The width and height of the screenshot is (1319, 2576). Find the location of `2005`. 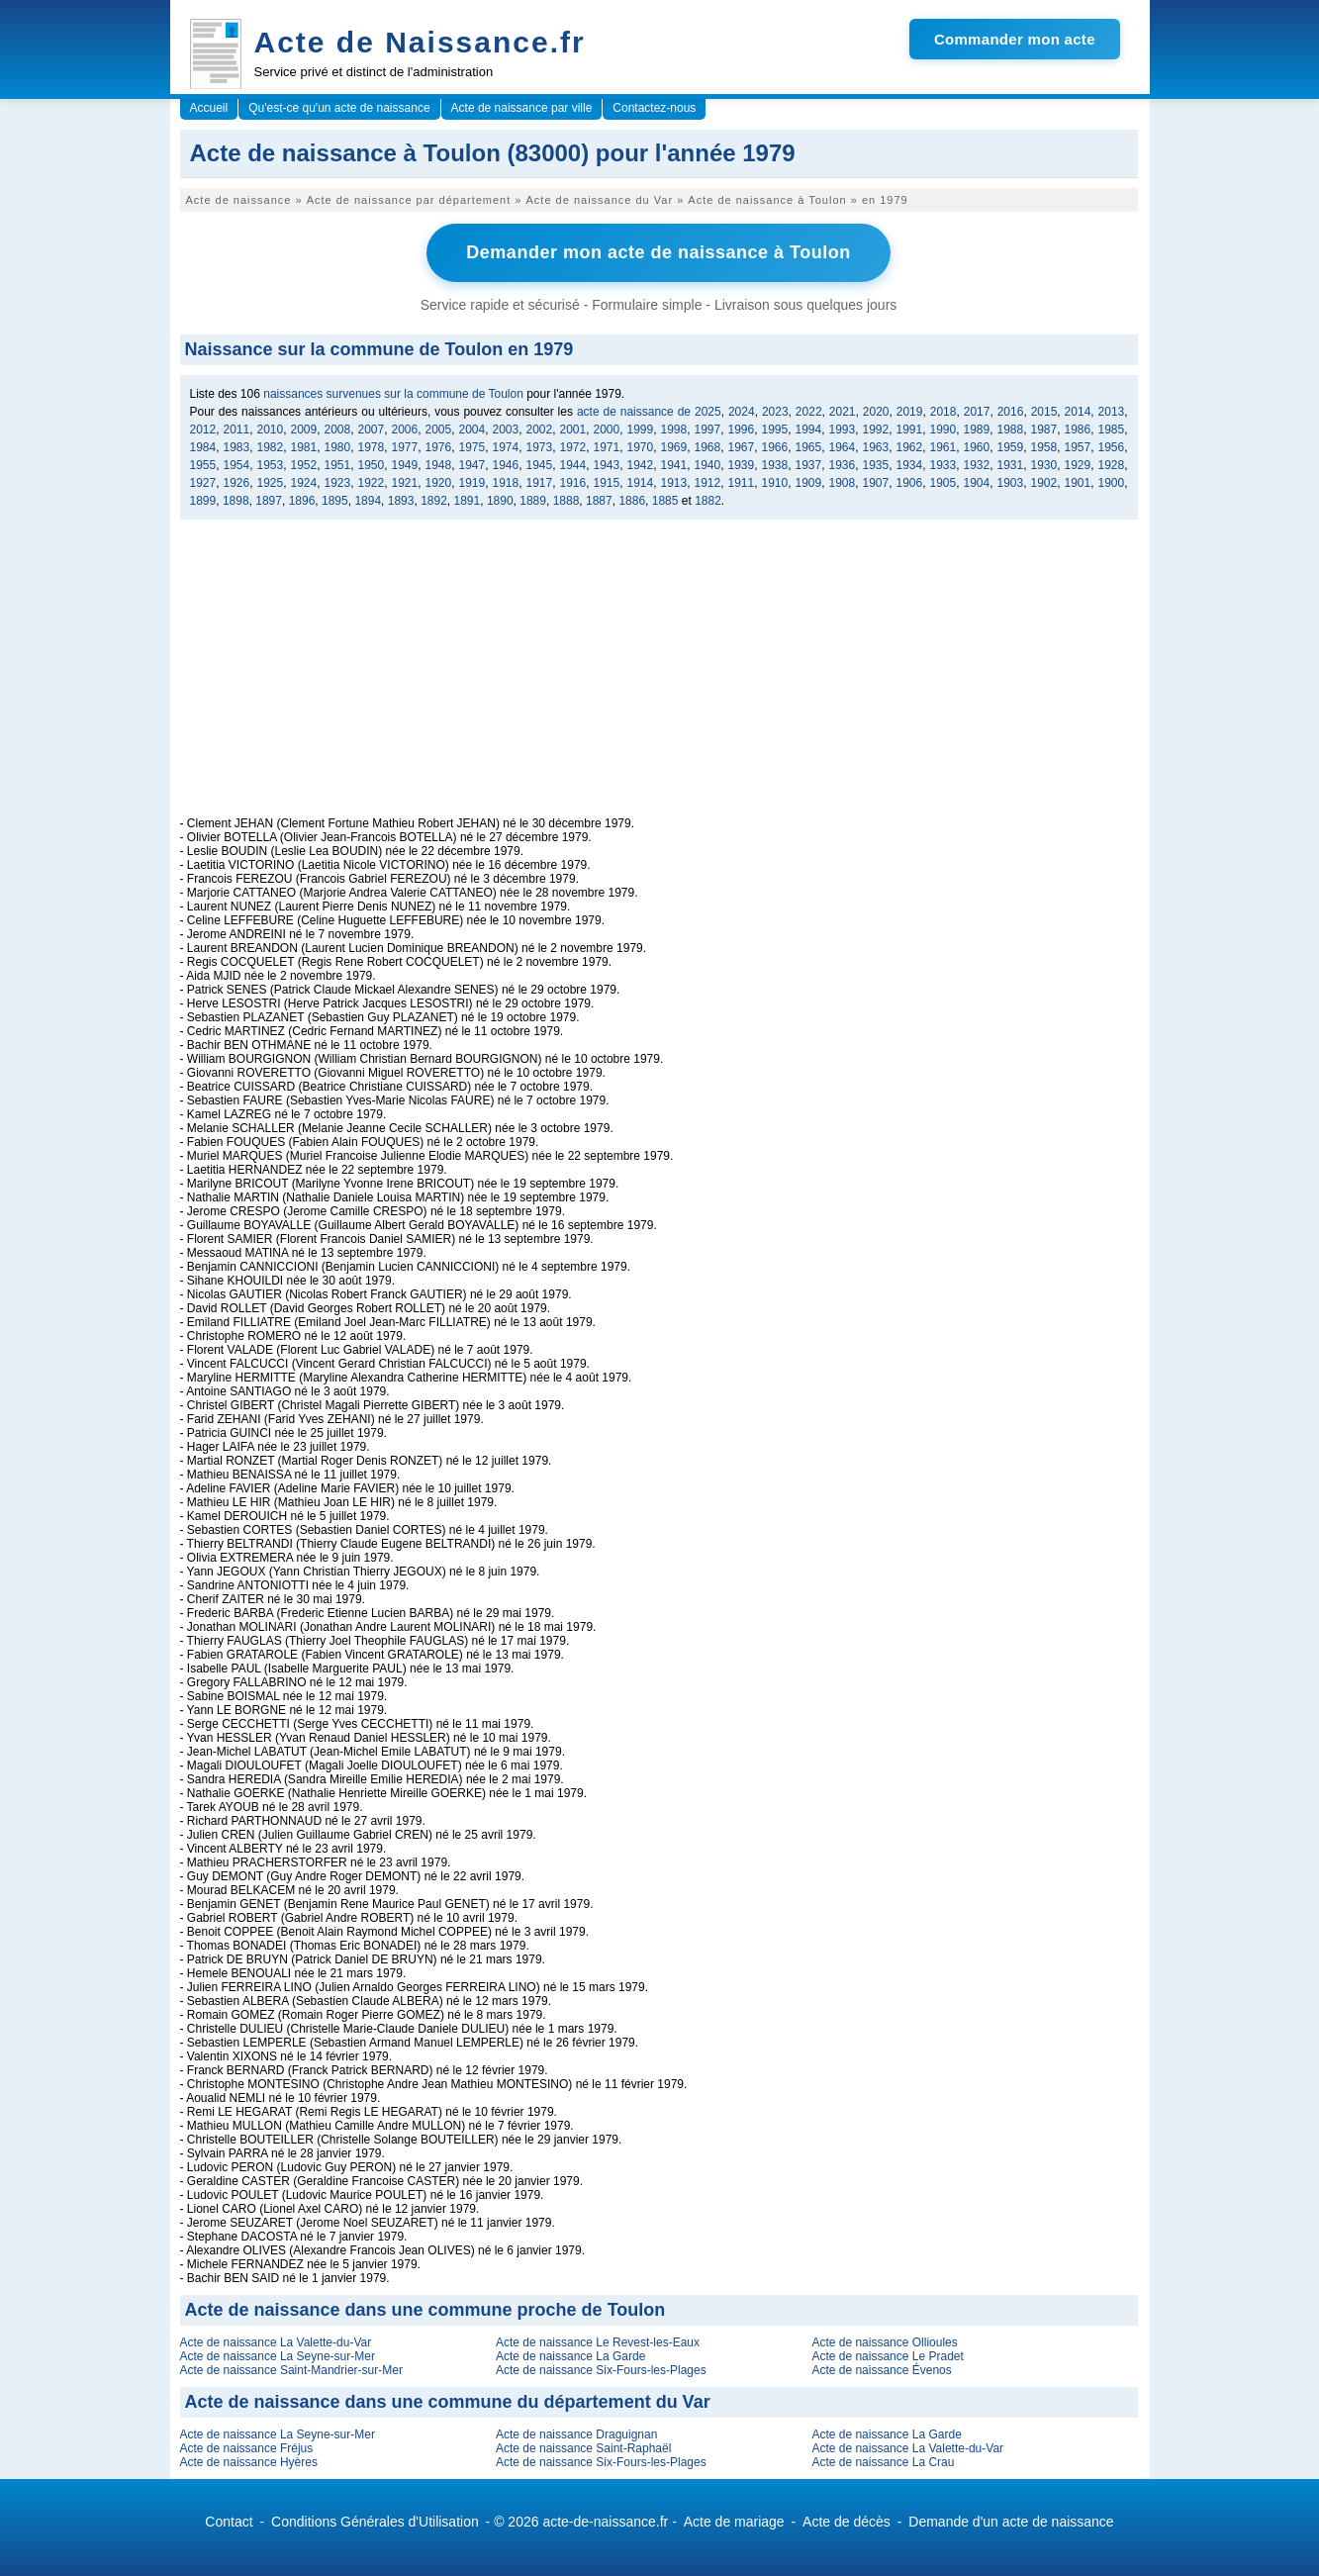

2005 is located at coordinates (438, 427).